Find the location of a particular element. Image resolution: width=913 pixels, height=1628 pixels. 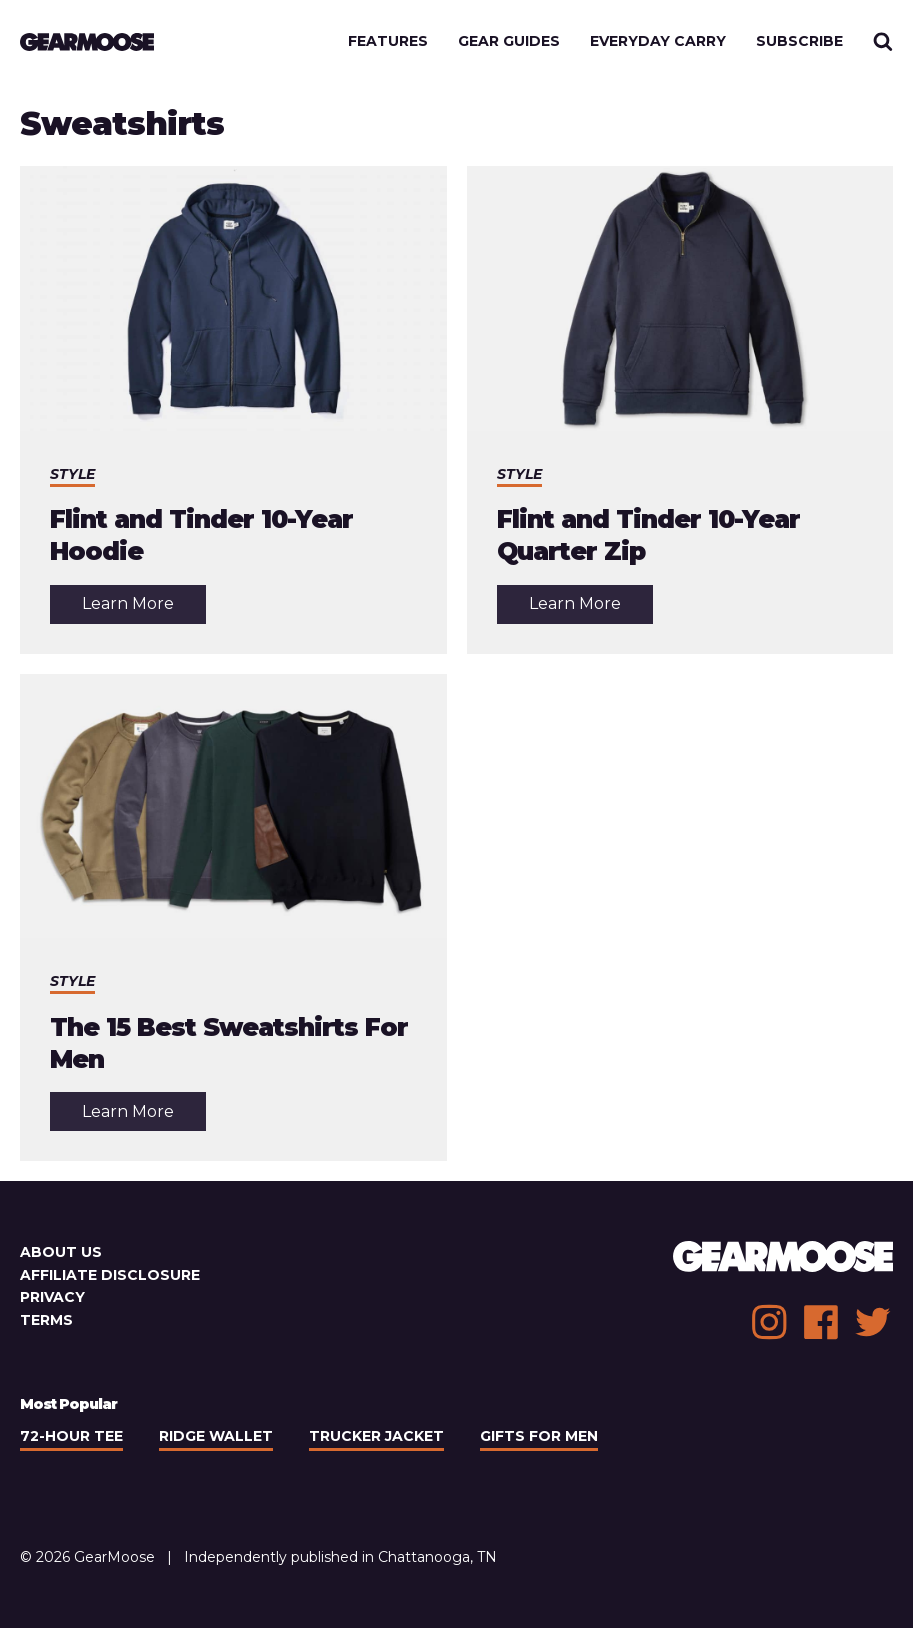

About Us is located at coordinates (61, 1252).